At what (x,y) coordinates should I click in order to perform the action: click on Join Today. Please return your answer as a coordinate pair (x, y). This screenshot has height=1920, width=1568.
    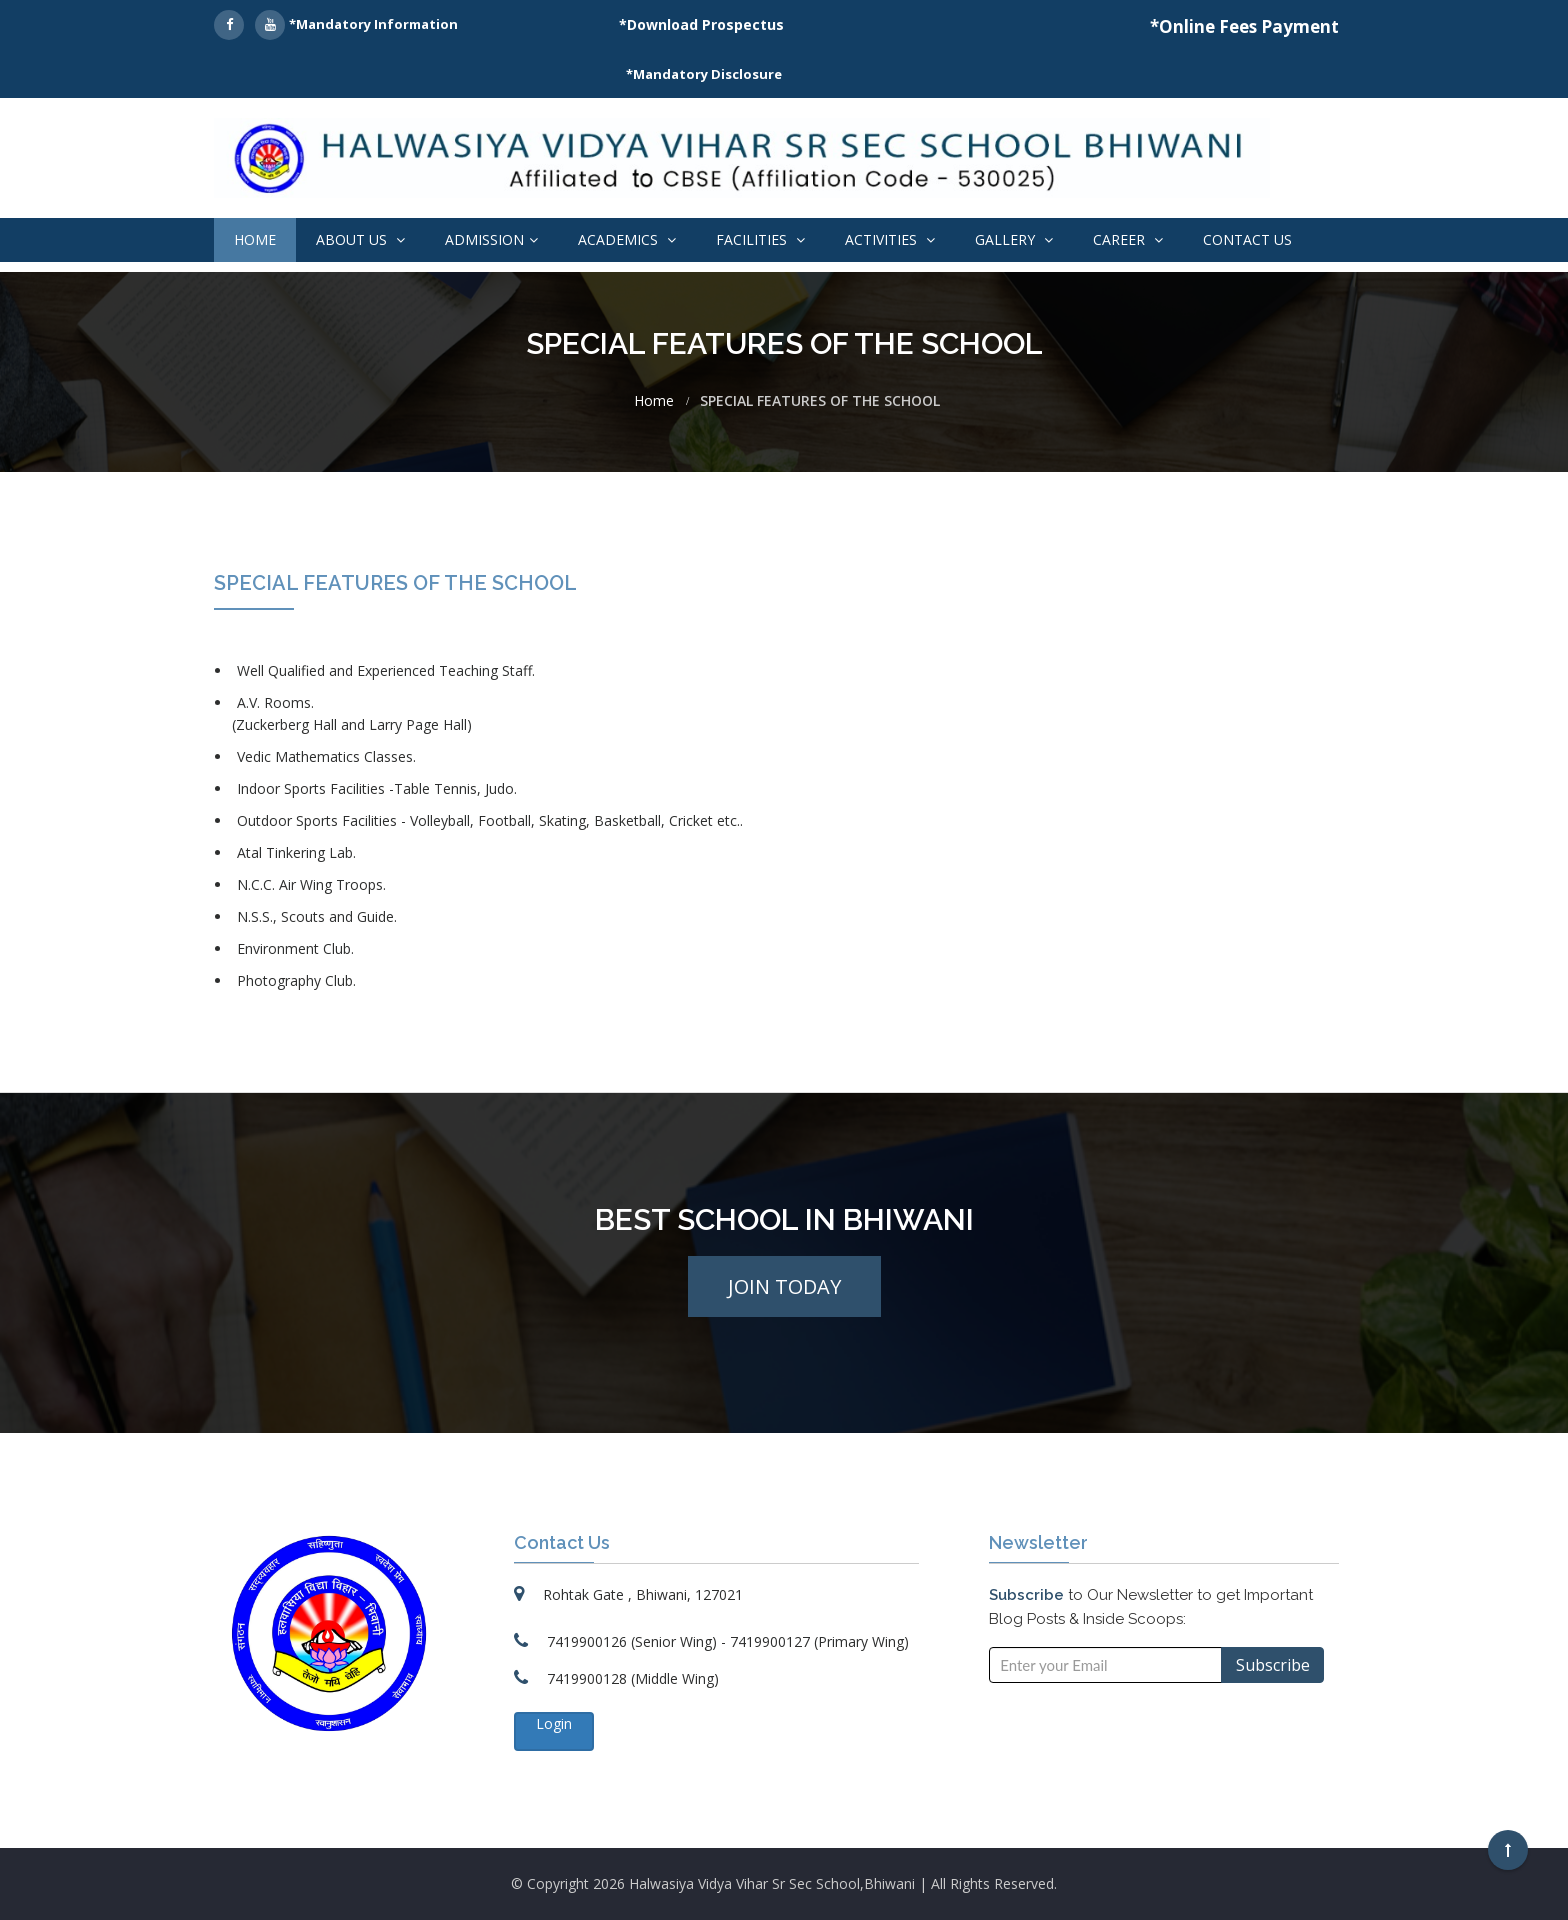
    Looking at the image, I should click on (784, 1286).